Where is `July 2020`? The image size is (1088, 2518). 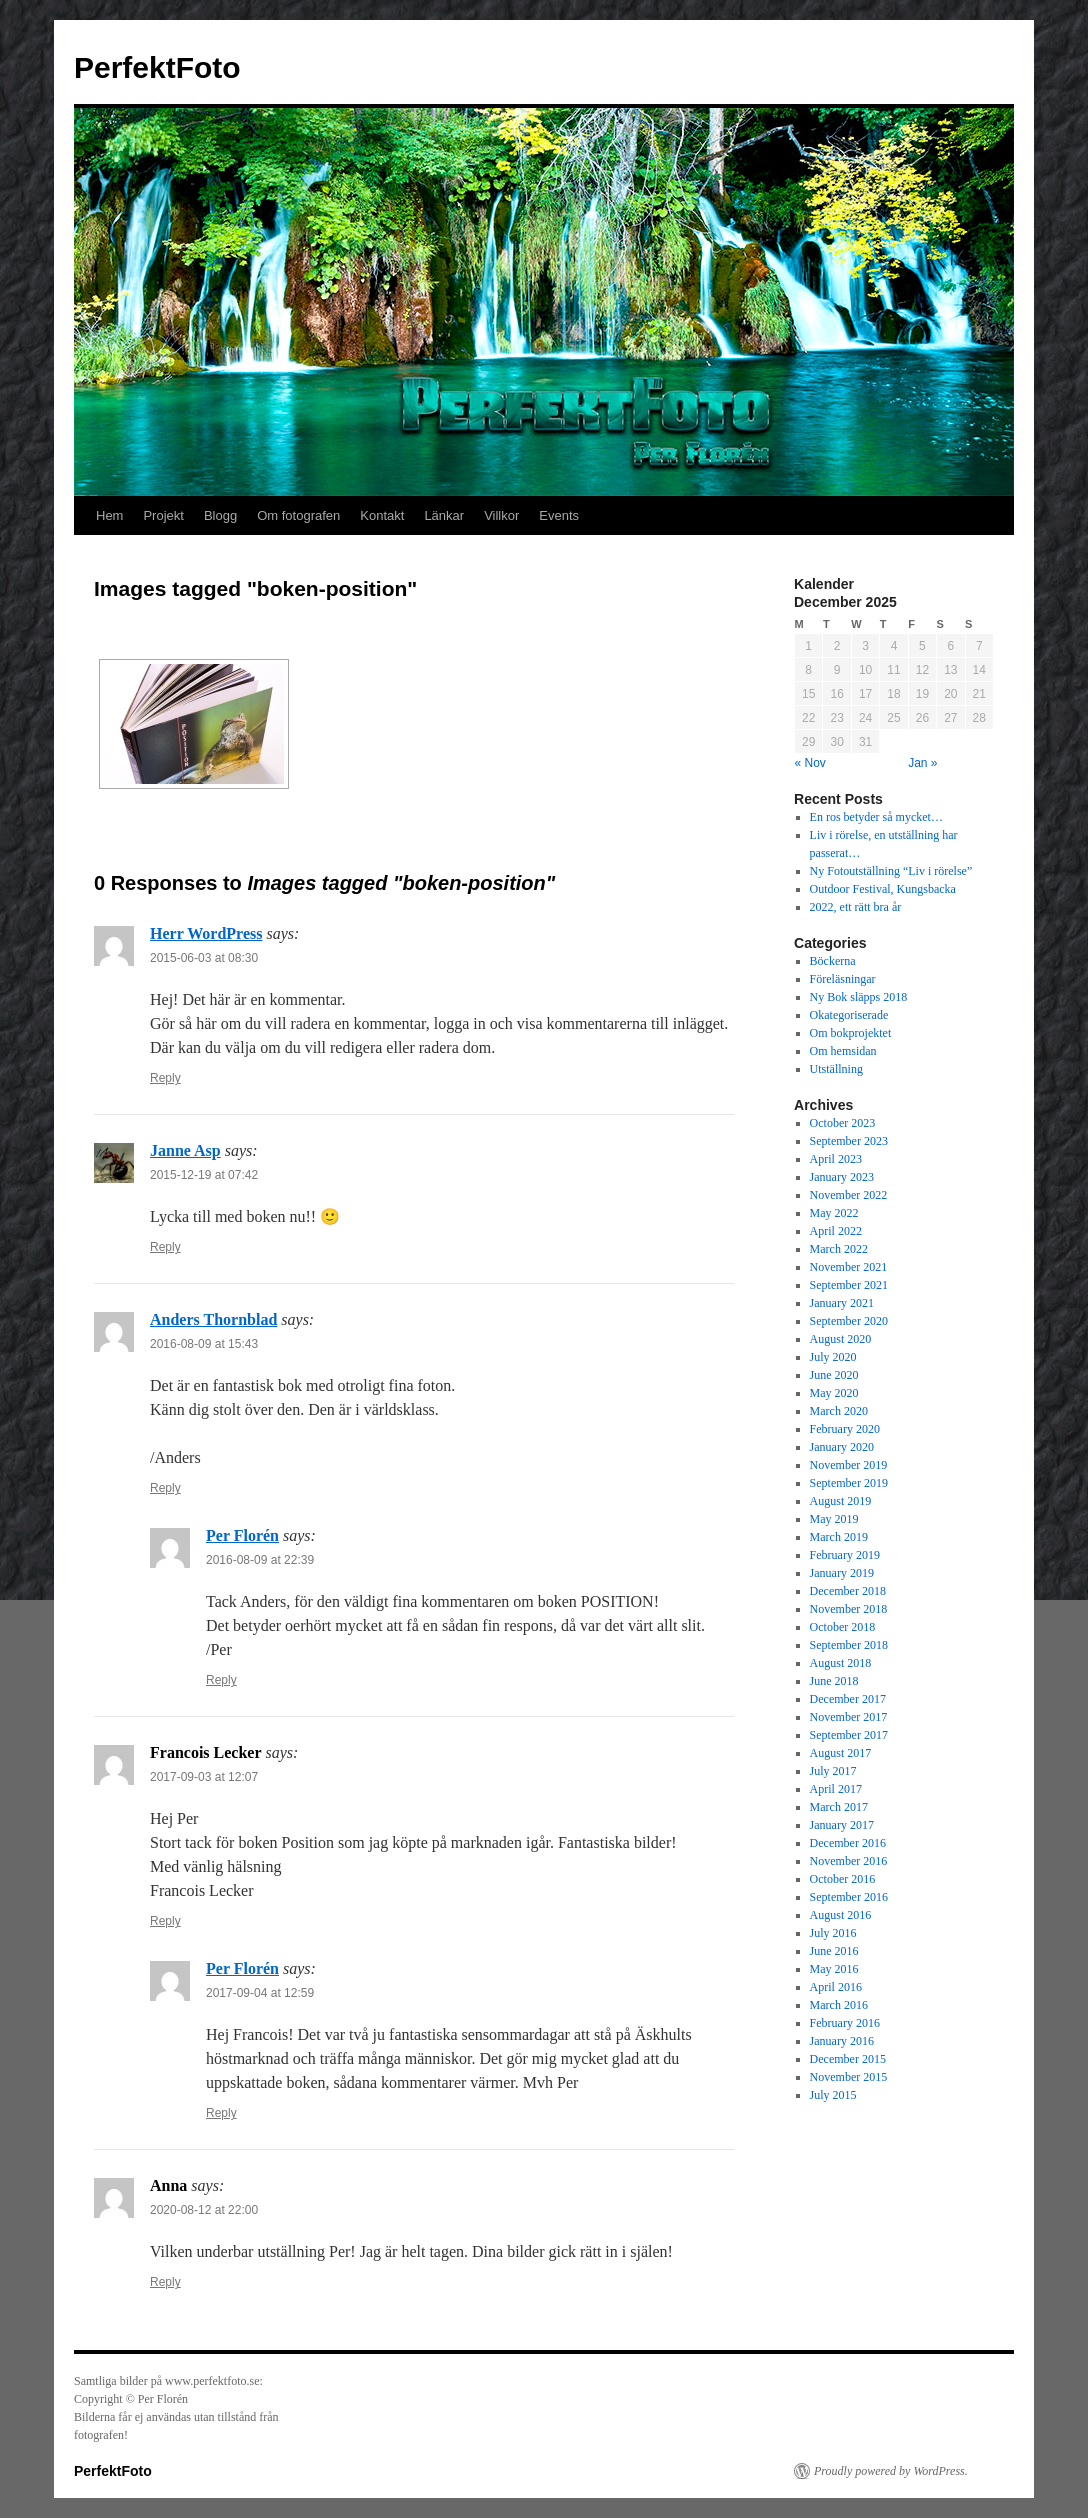
July 2020 is located at coordinates (833, 1357).